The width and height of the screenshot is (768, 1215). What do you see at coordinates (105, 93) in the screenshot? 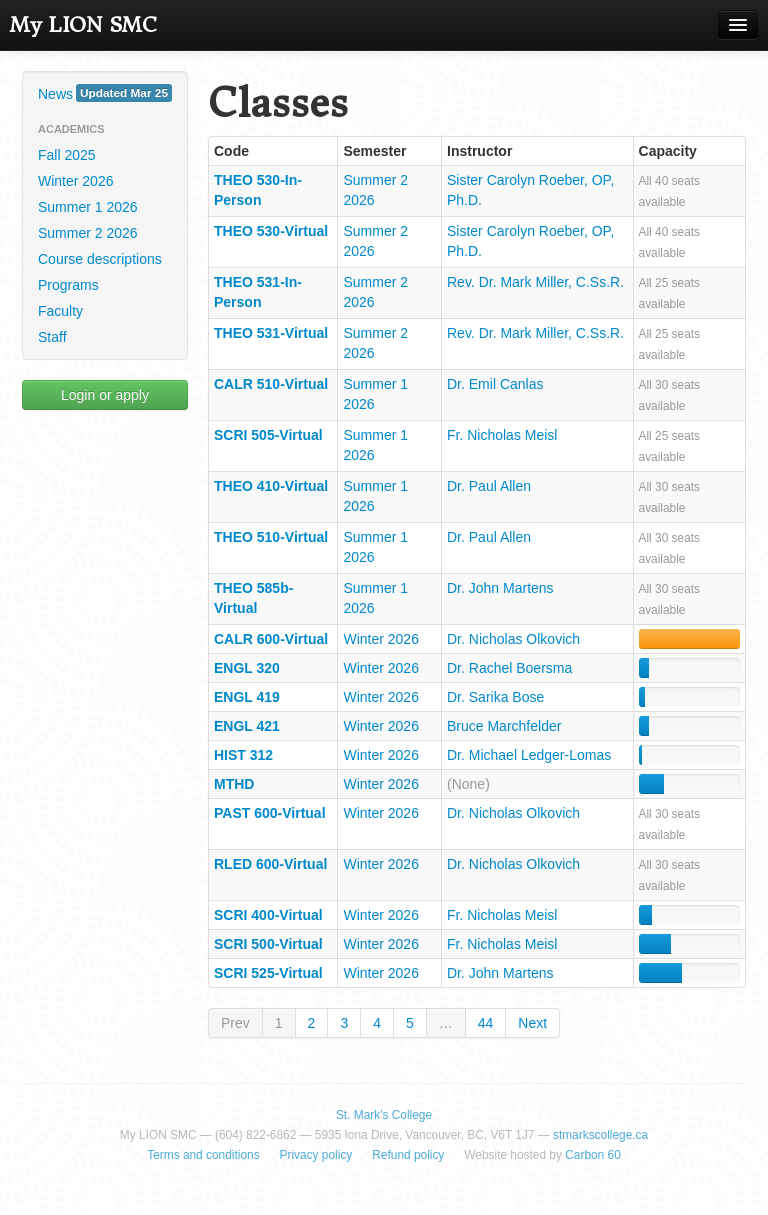
I see `News` at bounding box center [105, 93].